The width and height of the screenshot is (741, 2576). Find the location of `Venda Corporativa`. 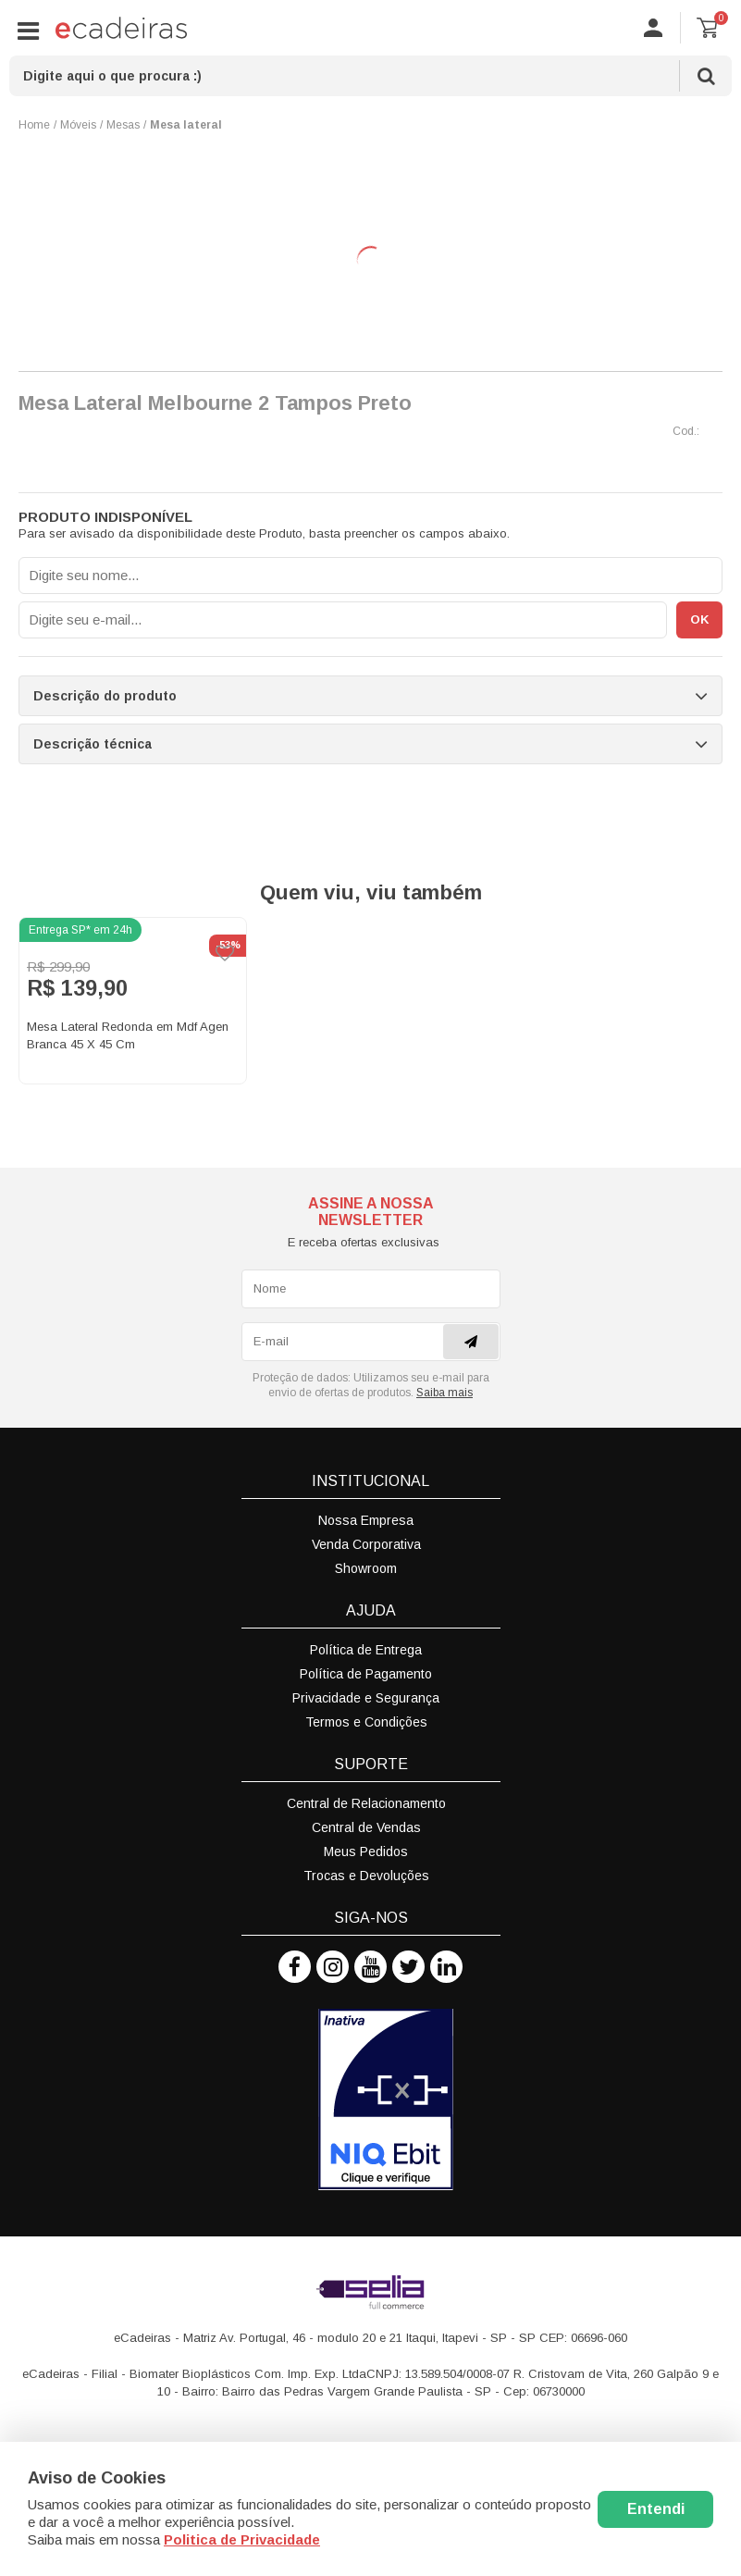

Venda Corporativa is located at coordinates (366, 1544).